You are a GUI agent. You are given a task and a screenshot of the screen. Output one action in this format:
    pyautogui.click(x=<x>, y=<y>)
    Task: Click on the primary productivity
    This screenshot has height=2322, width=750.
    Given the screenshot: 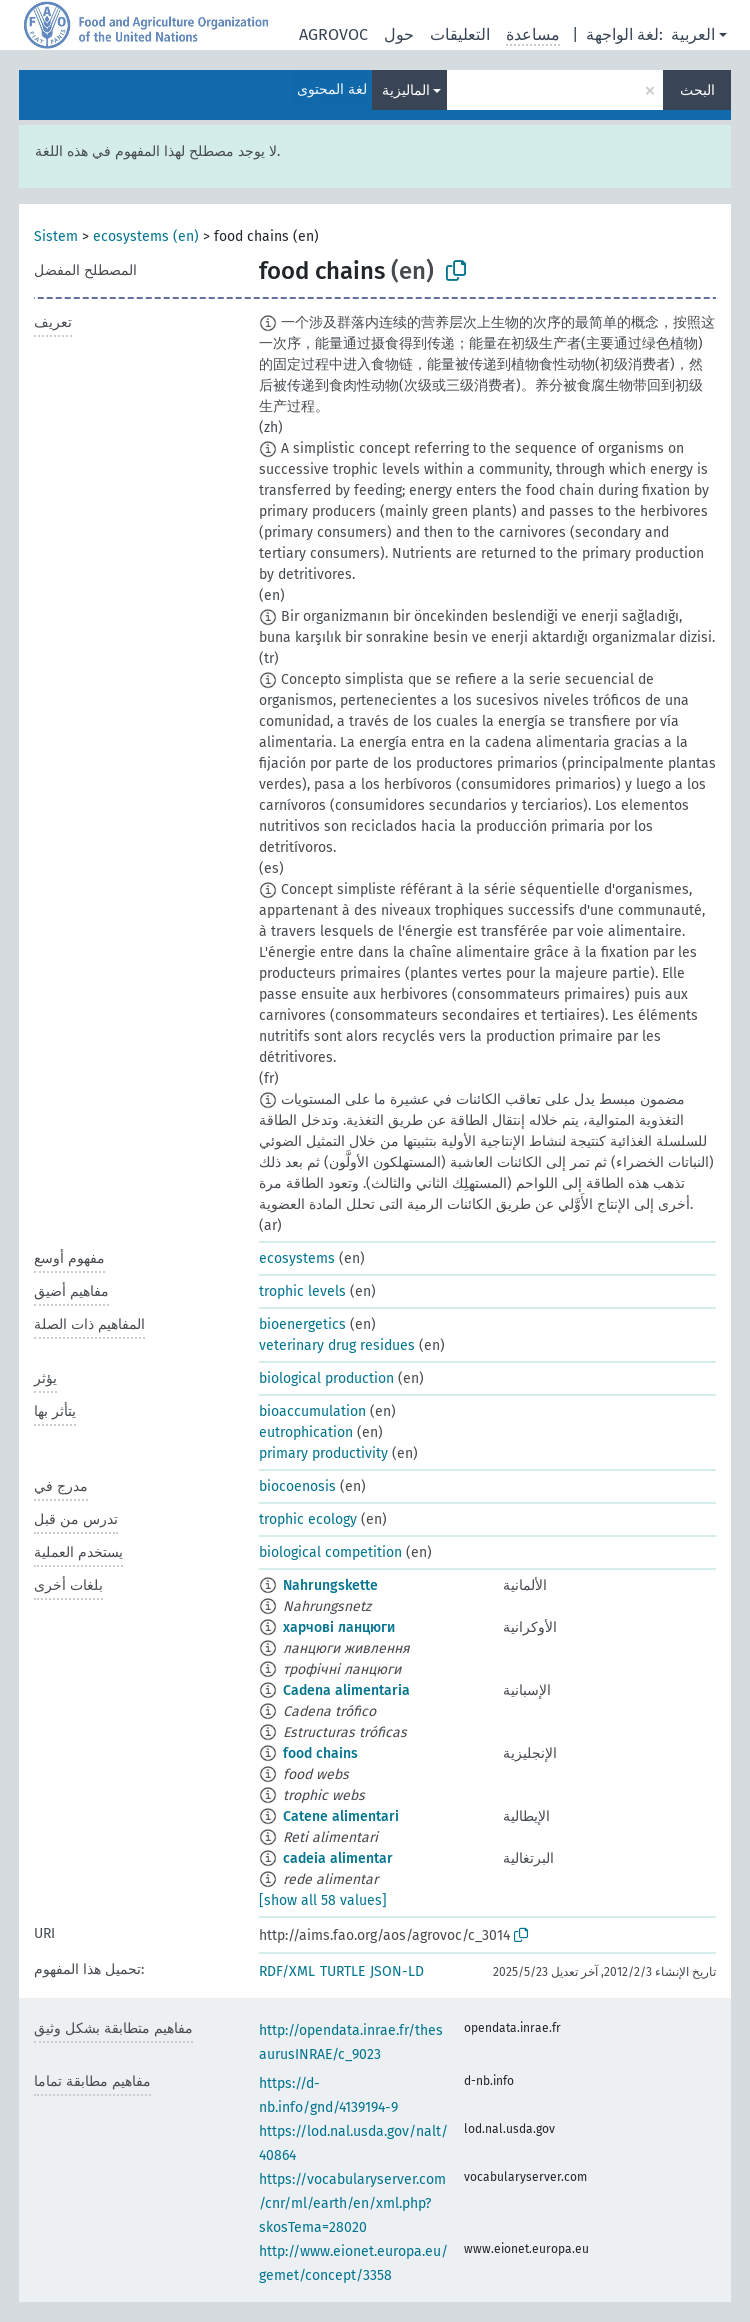 What is the action you would take?
    pyautogui.click(x=323, y=1453)
    